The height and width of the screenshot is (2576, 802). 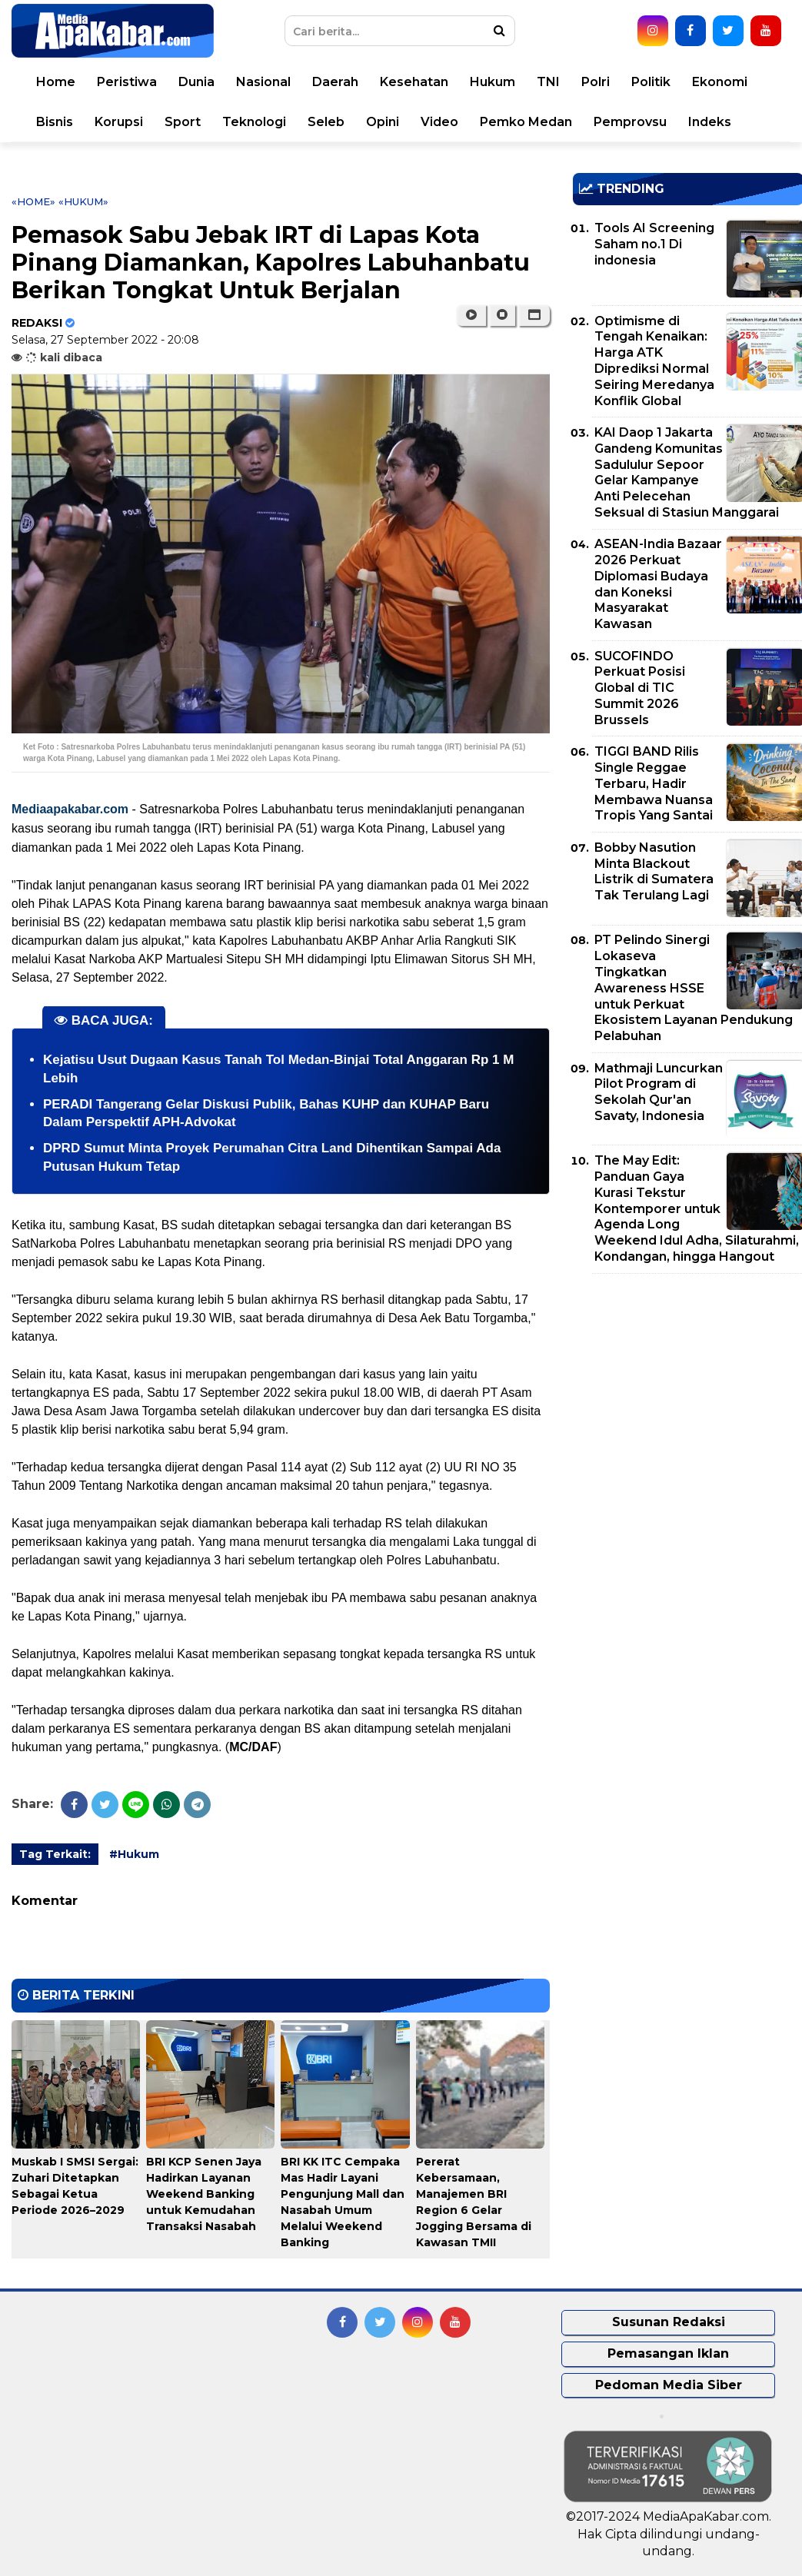 I want to click on Daerah, so click(x=335, y=82).